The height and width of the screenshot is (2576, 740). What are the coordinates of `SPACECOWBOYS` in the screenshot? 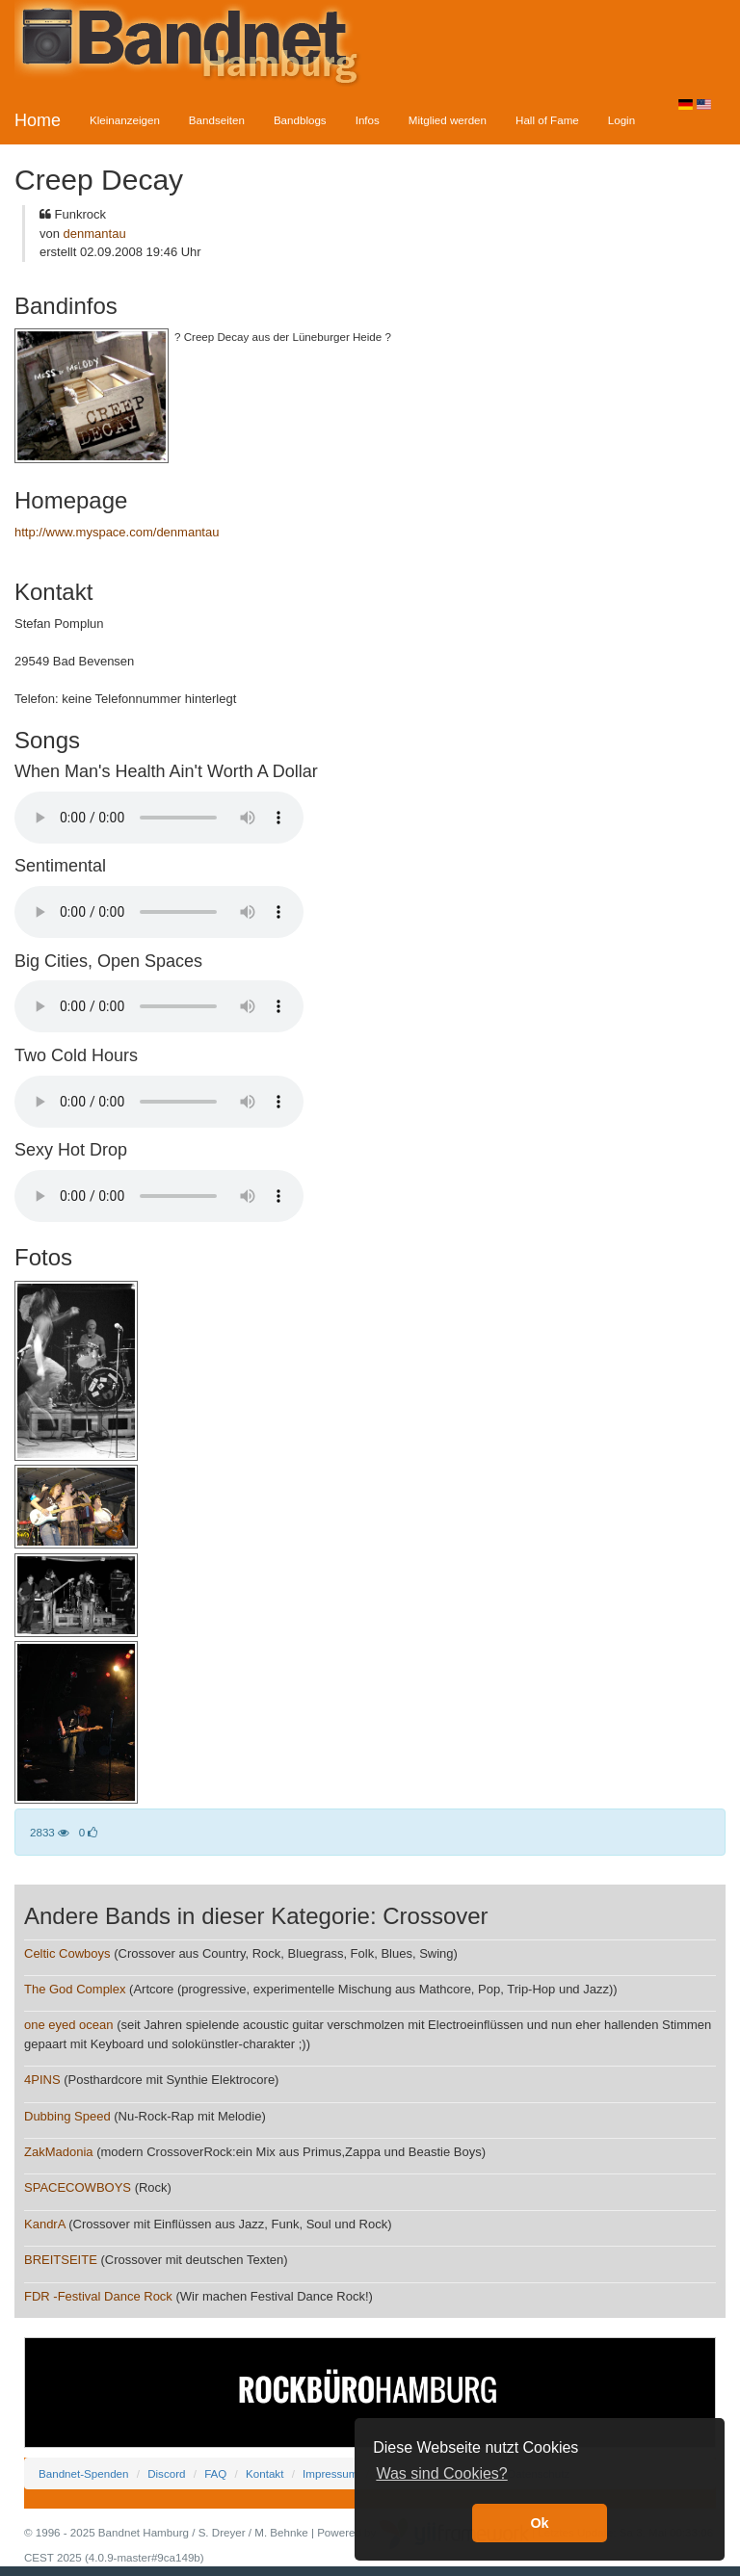 It's located at (77, 2187).